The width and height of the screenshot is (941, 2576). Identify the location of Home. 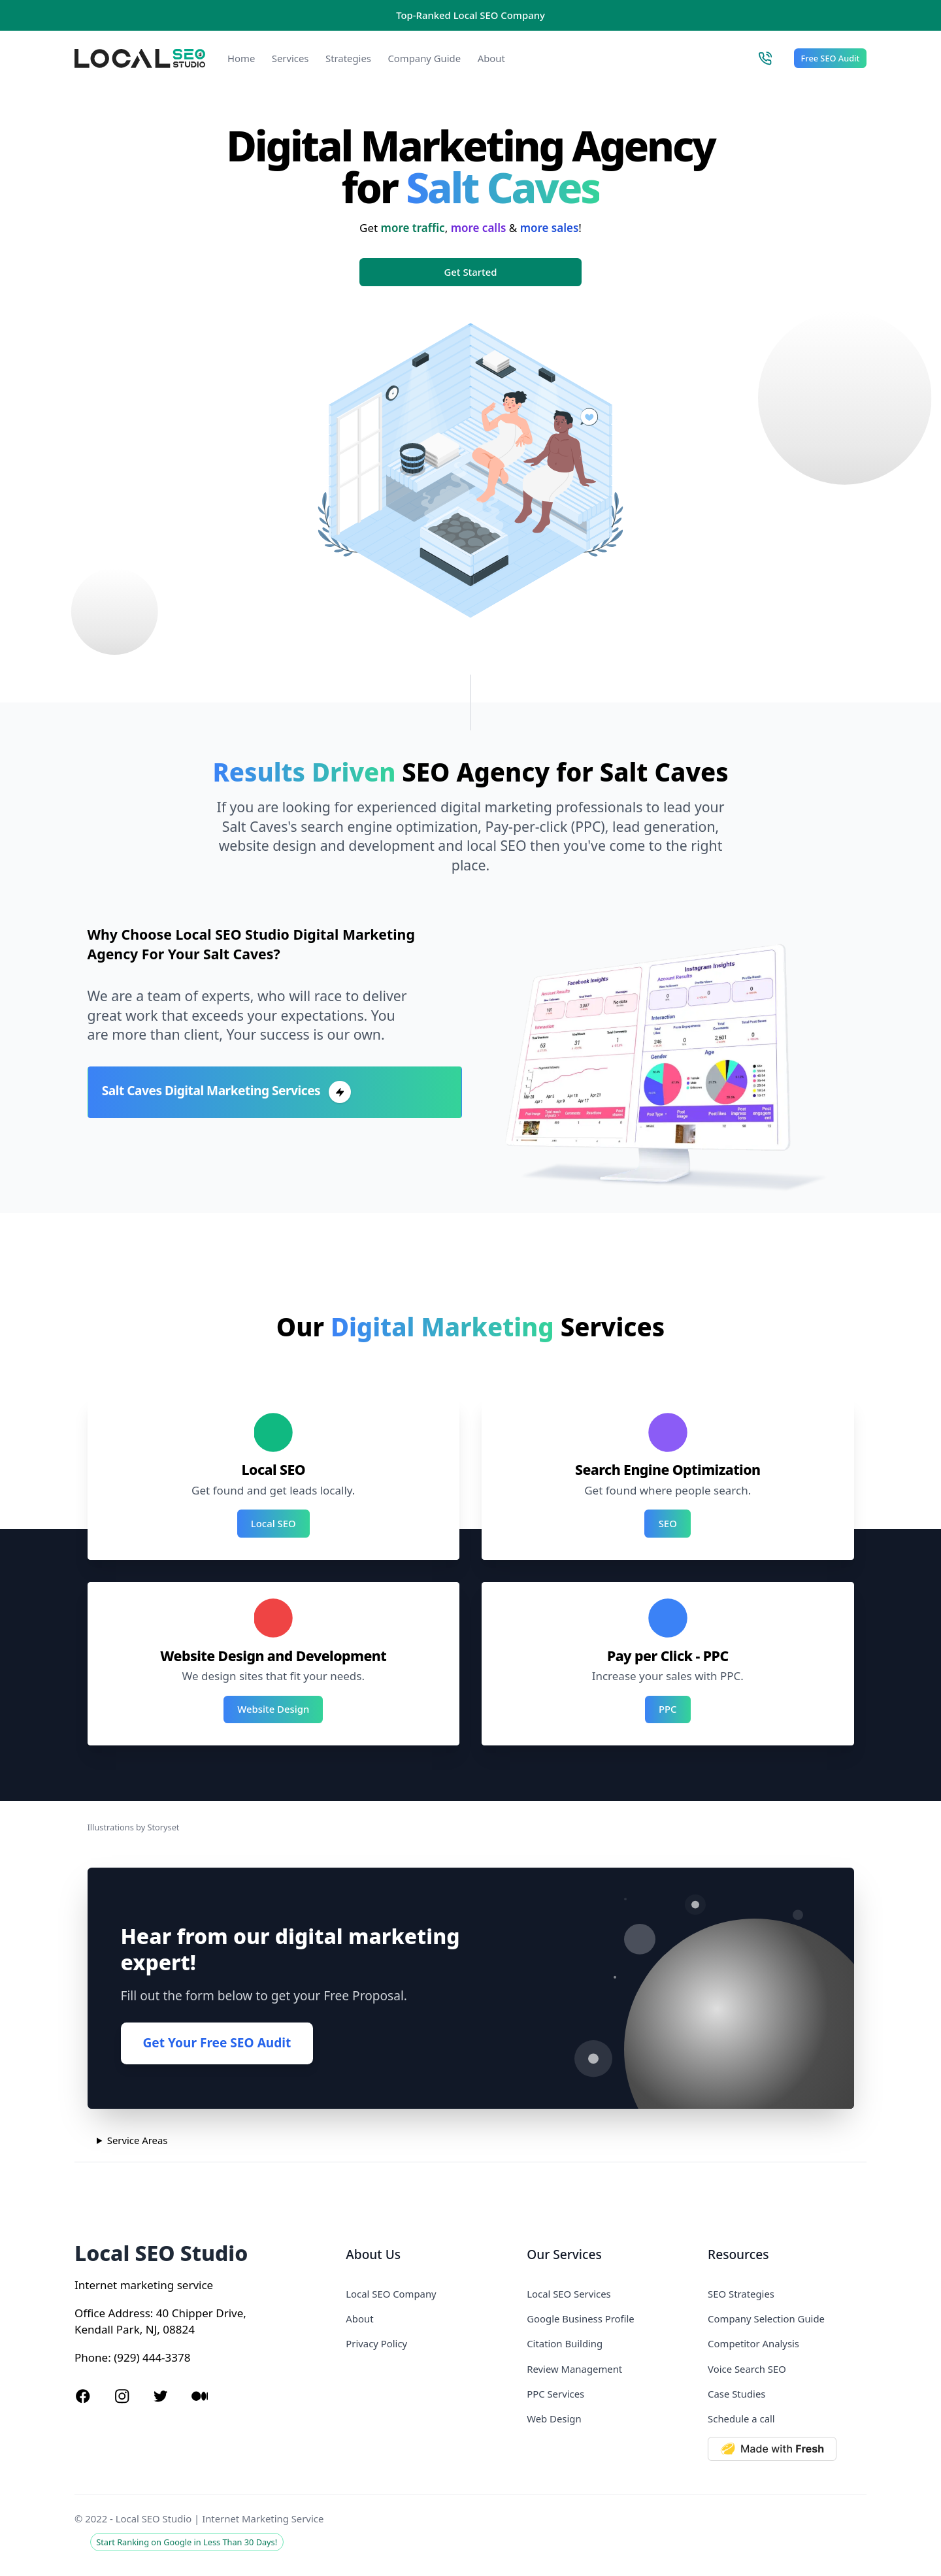
(241, 58).